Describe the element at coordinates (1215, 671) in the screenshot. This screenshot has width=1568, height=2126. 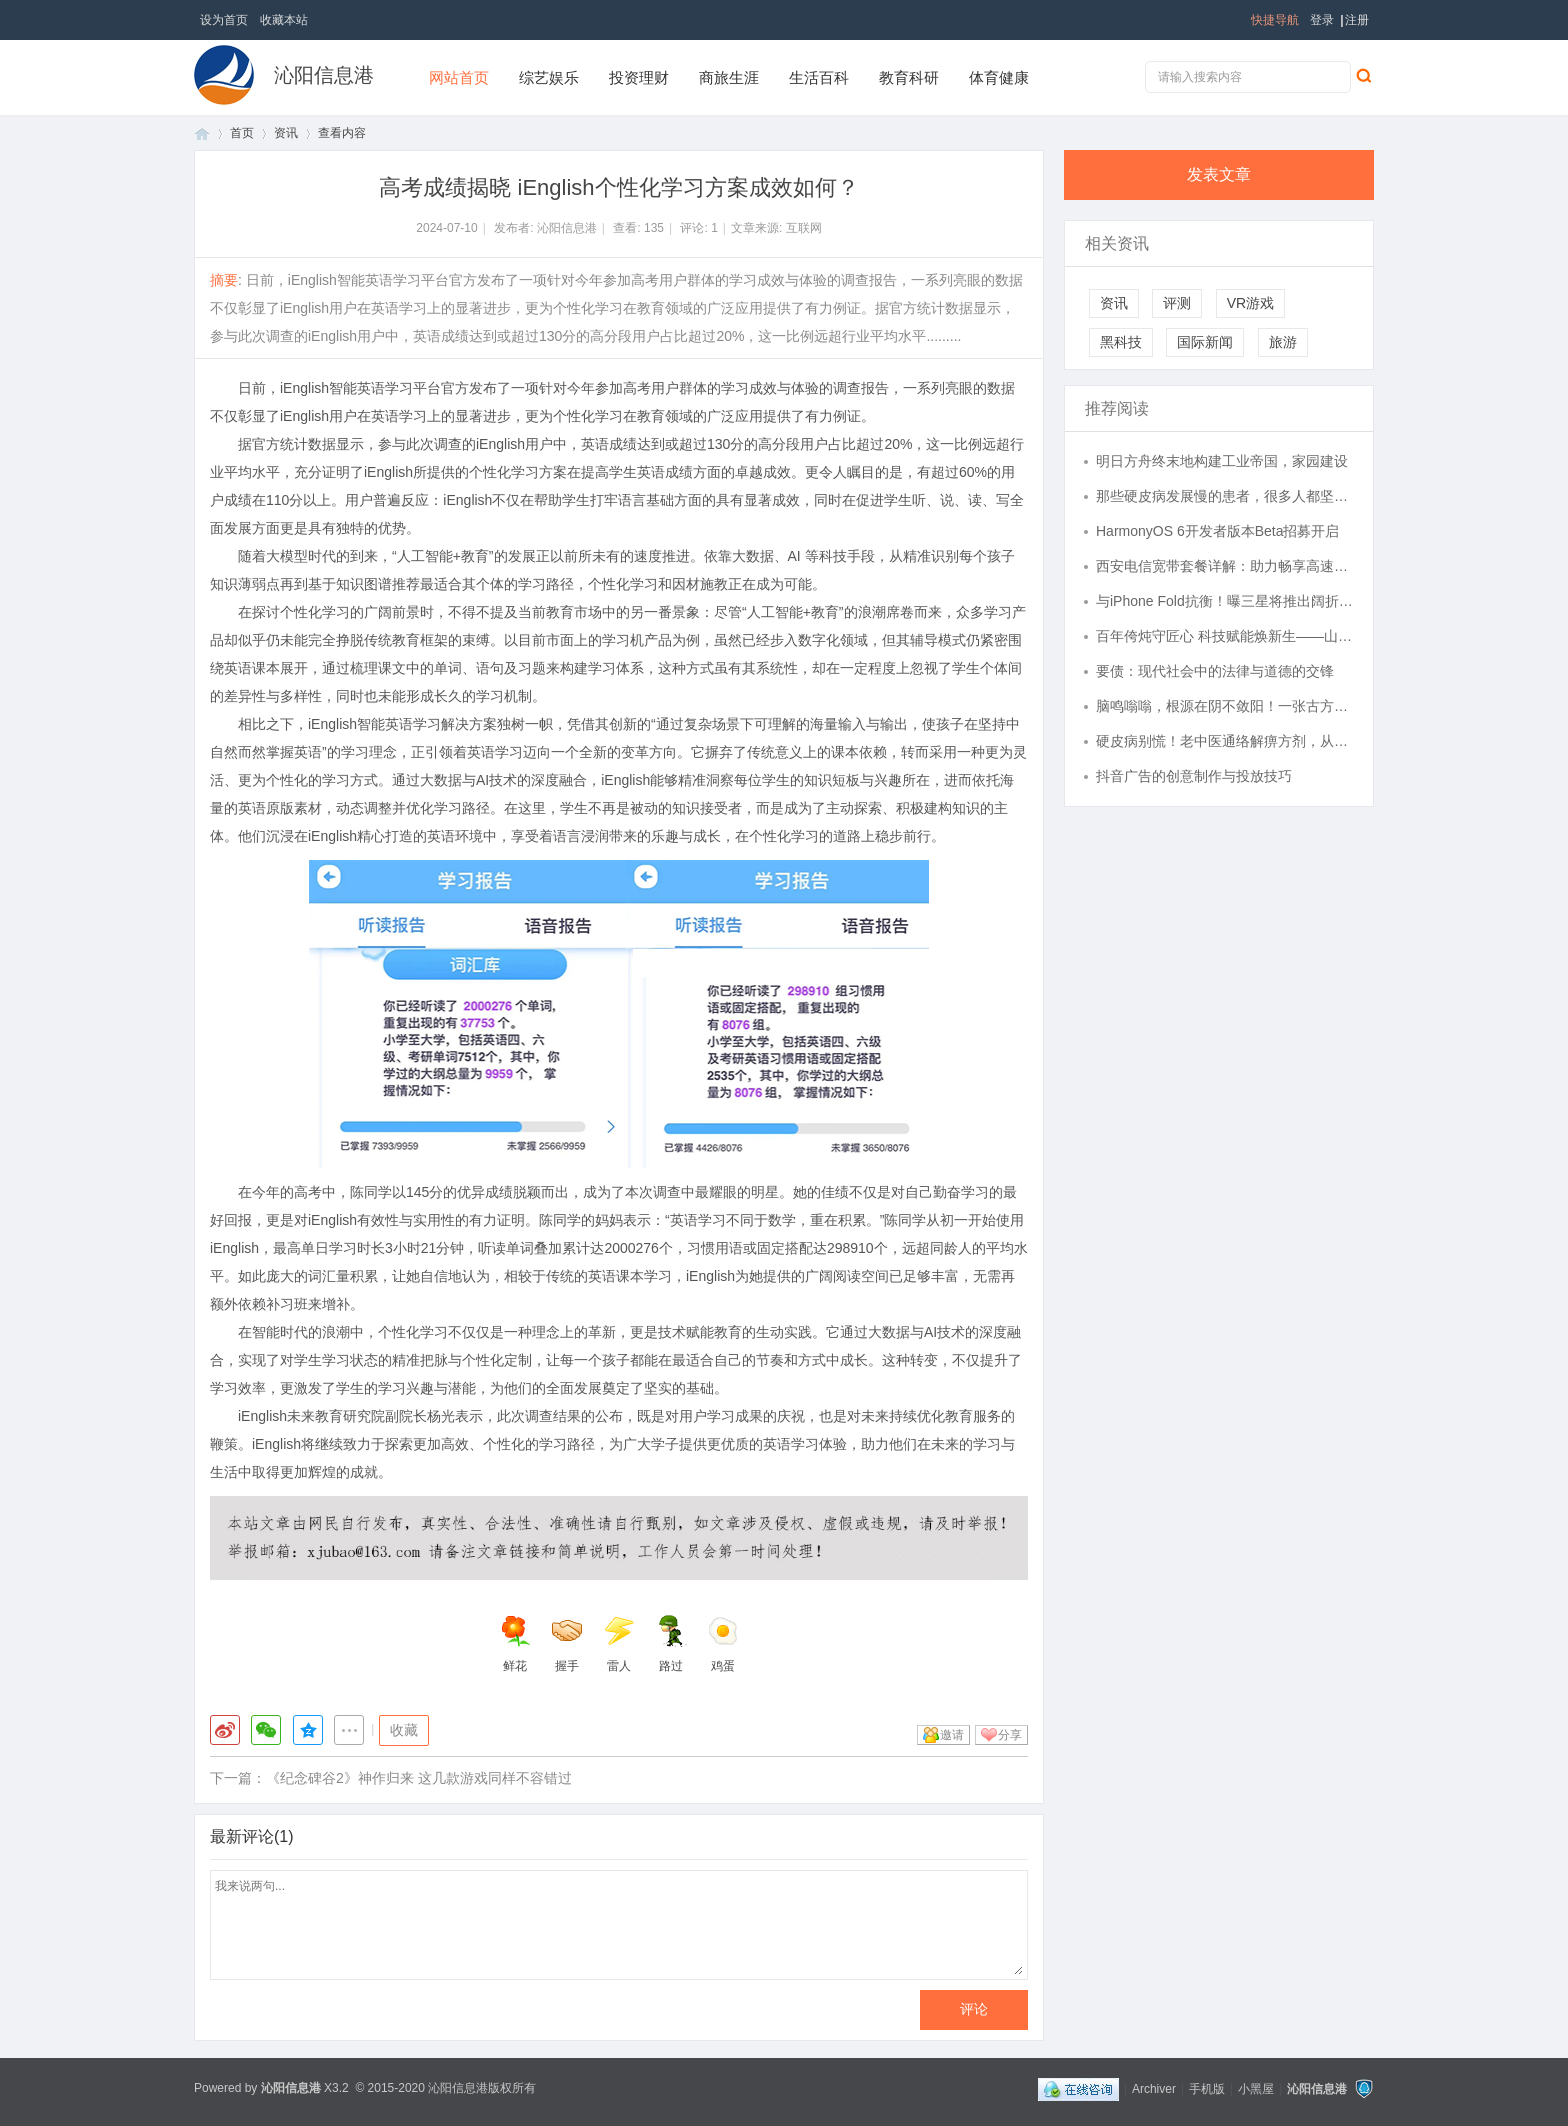
I see `要债：现代社会中的法律与道德的交锋` at that location.